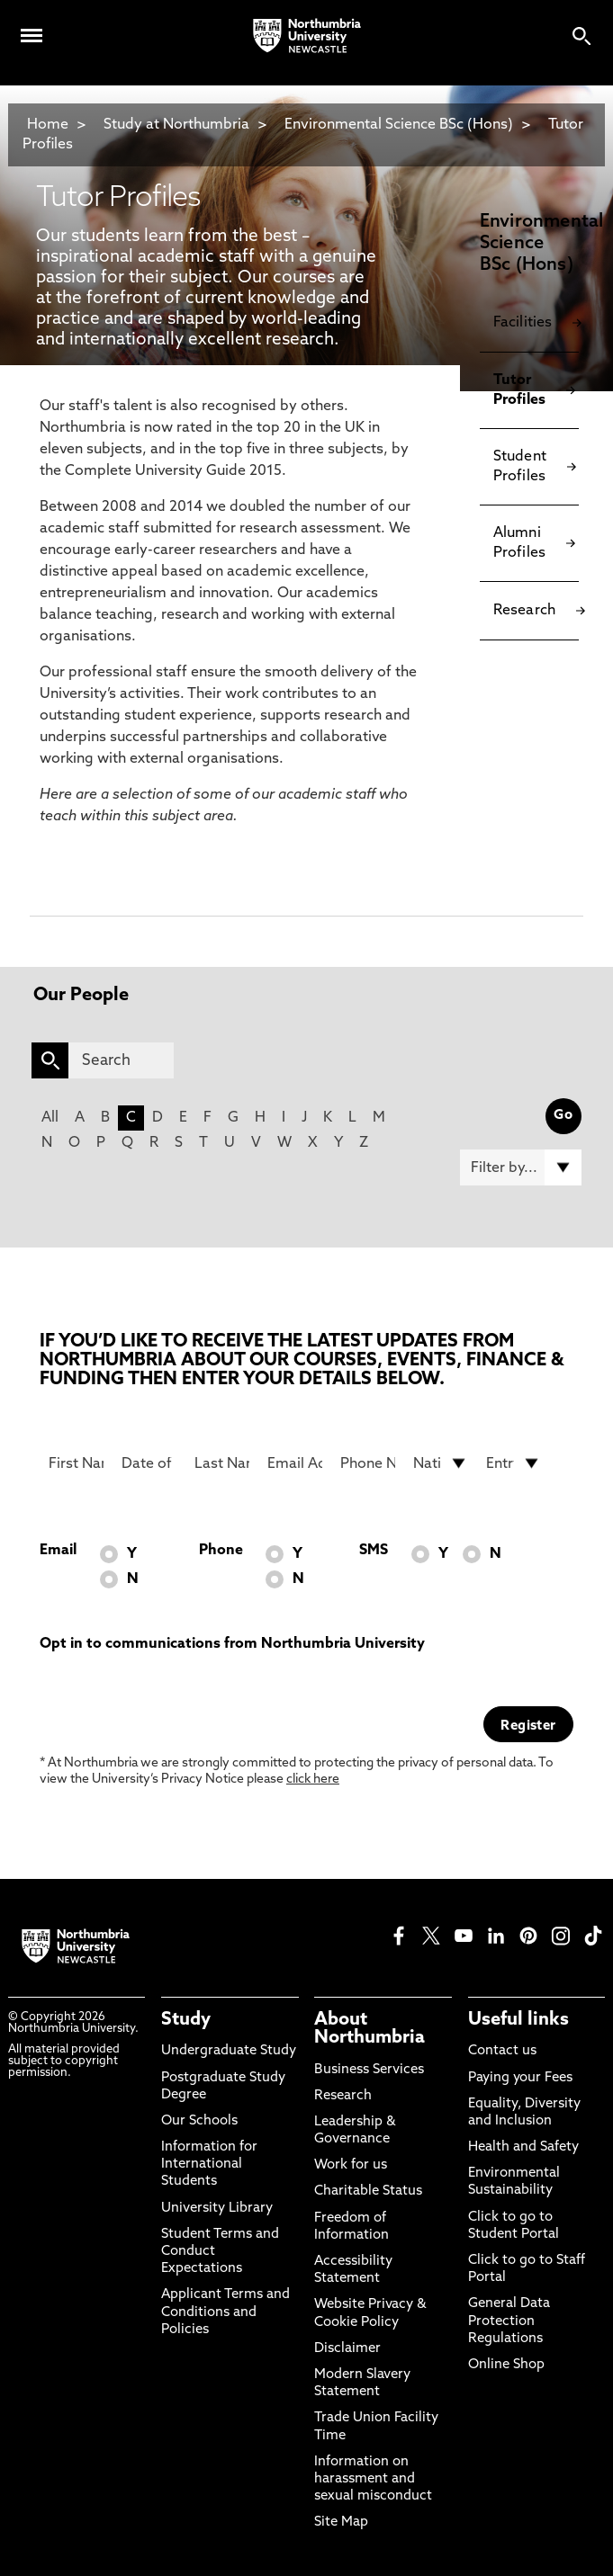 Image resolution: width=613 pixels, height=2576 pixels. What do you see at coordinates (343, 2096) in the screenshot?
I see `Research` at bounding box center [343, 2096].